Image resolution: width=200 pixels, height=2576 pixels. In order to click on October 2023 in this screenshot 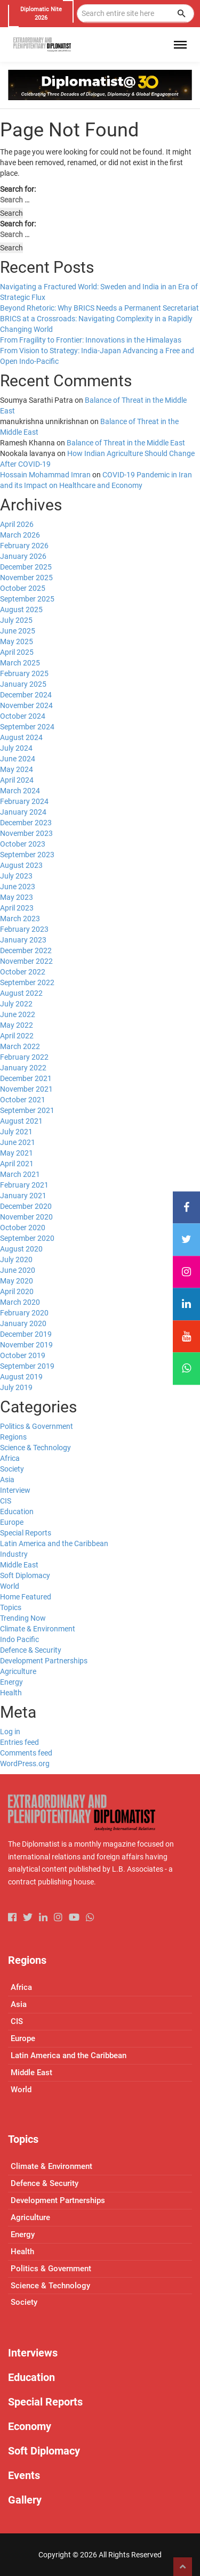, I will do `click(22, 844)`.